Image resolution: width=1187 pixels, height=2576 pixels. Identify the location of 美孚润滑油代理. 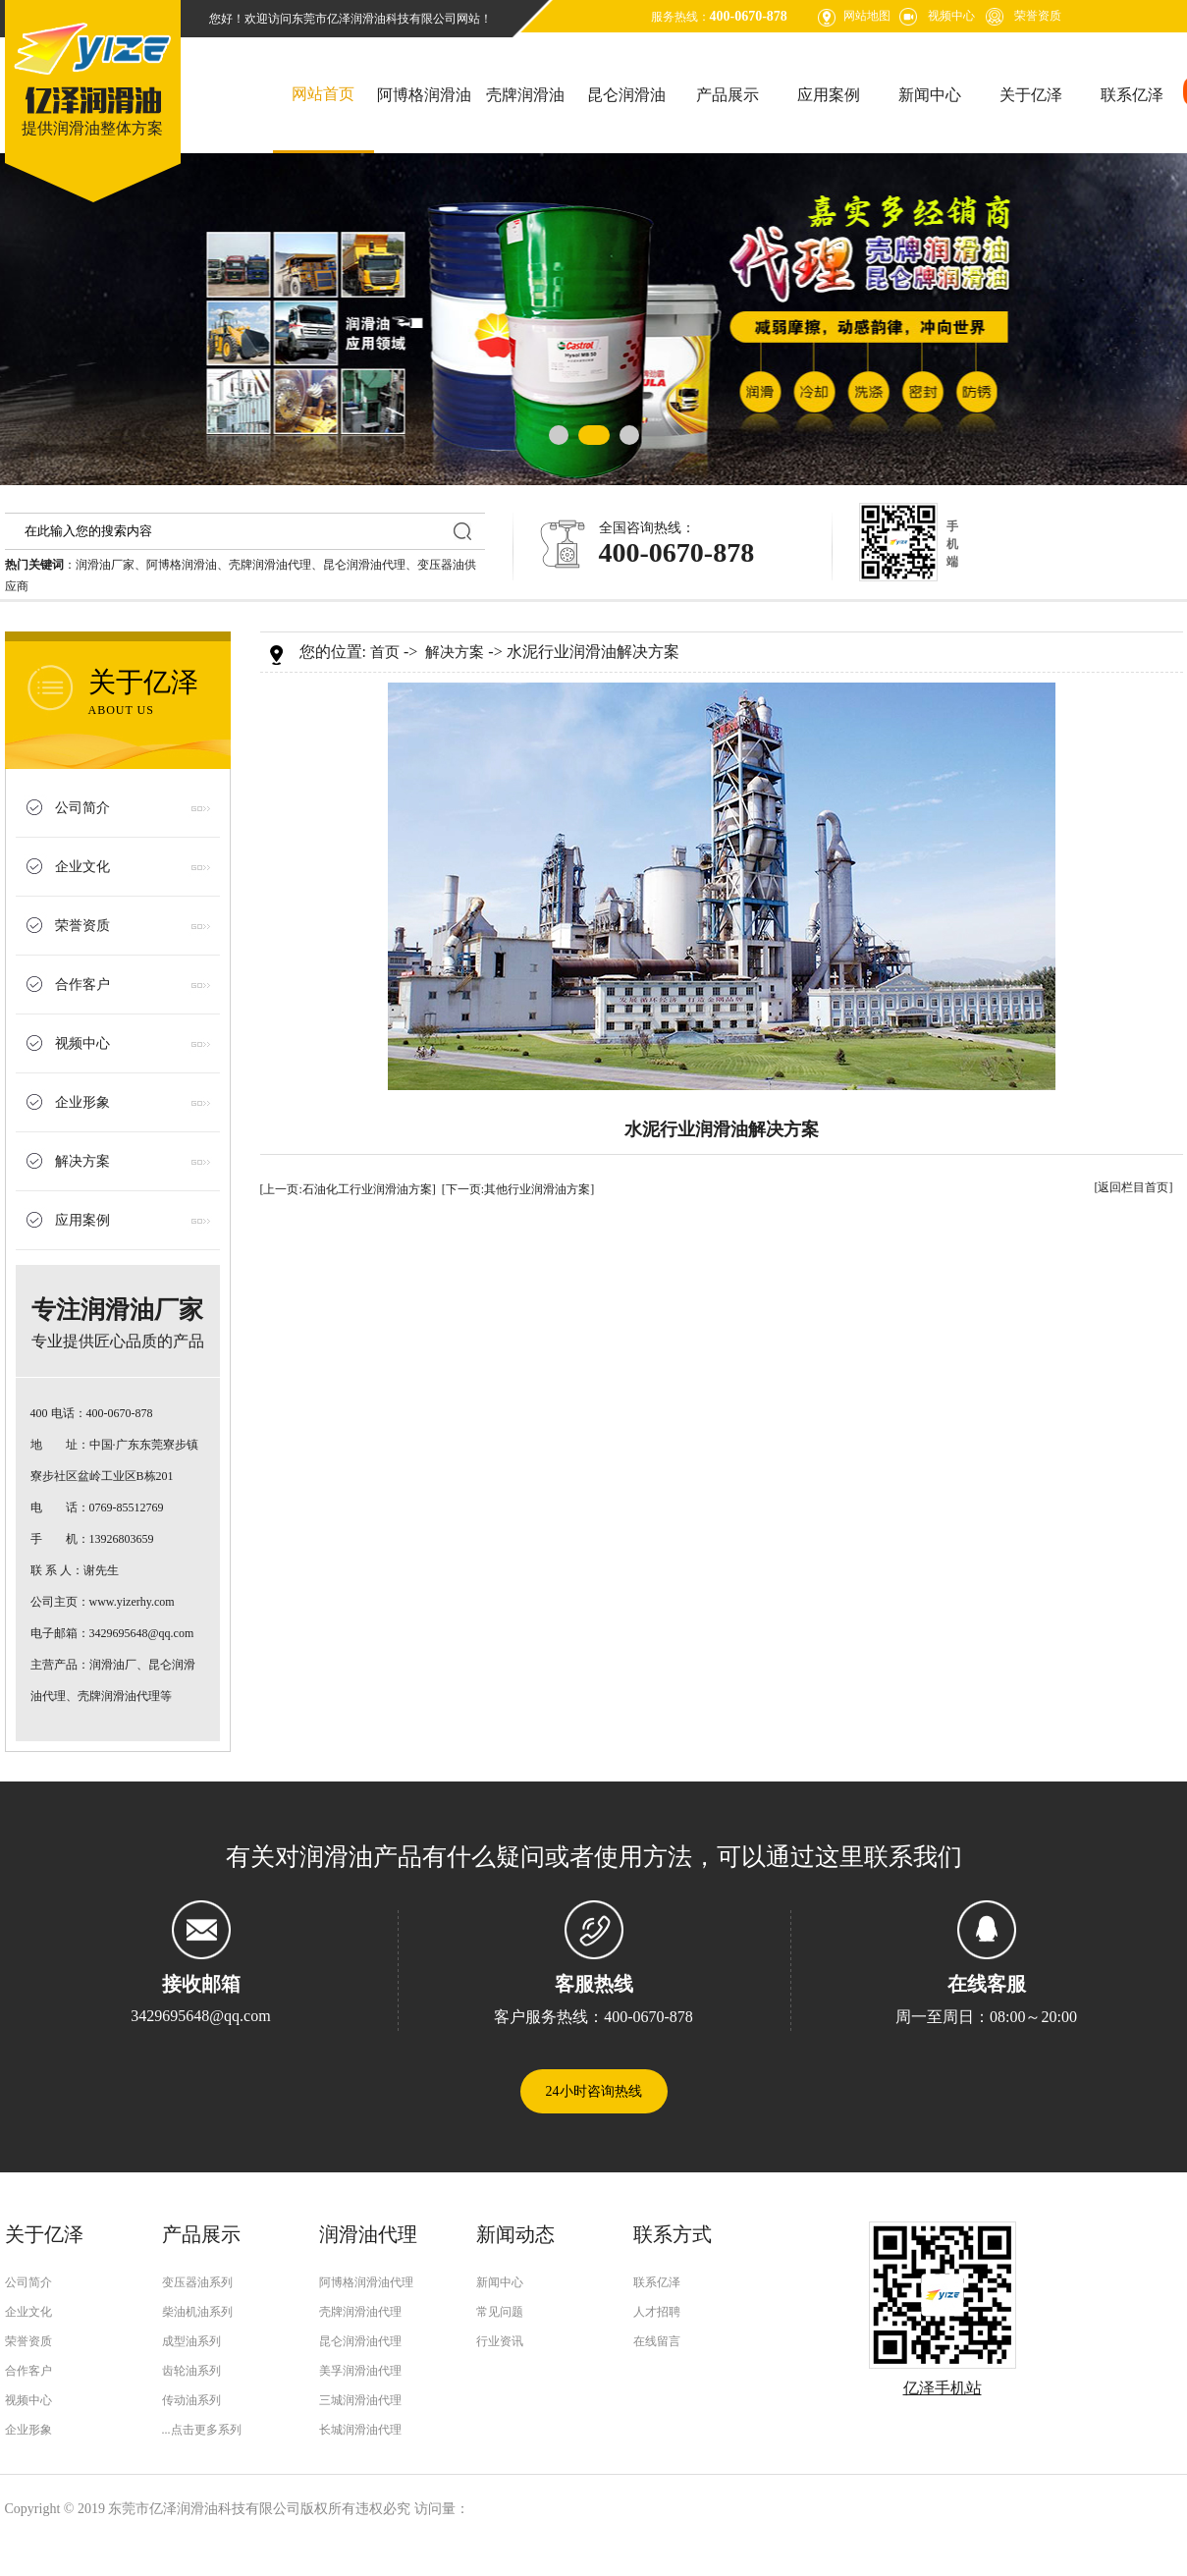
(360, 2371).